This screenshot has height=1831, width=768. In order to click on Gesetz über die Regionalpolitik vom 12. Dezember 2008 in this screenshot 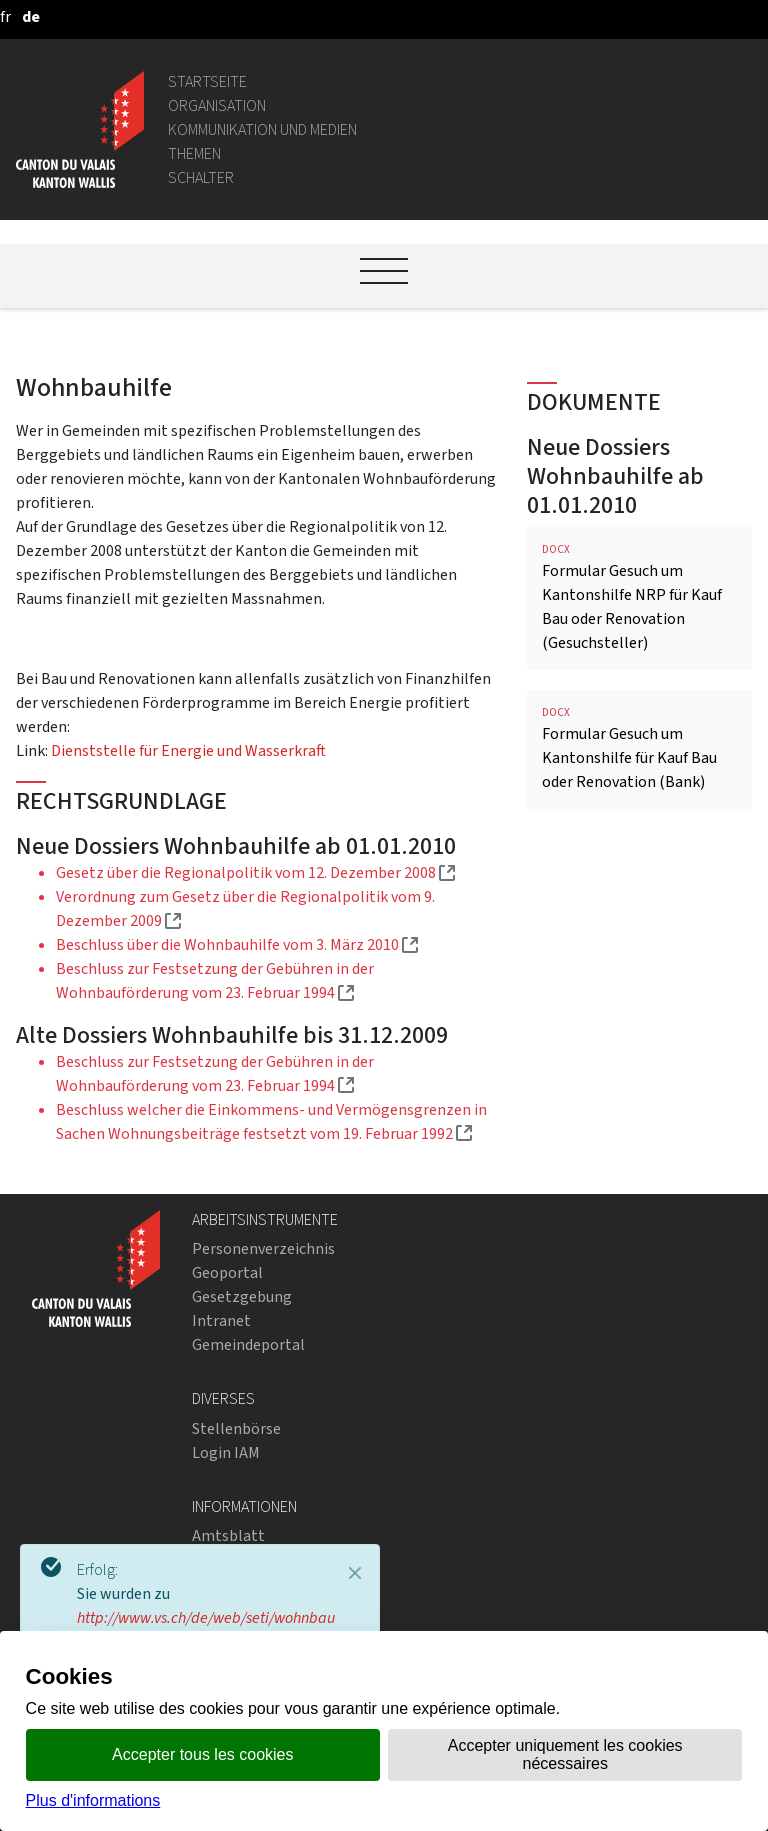, I will do `click(255, 872)`.